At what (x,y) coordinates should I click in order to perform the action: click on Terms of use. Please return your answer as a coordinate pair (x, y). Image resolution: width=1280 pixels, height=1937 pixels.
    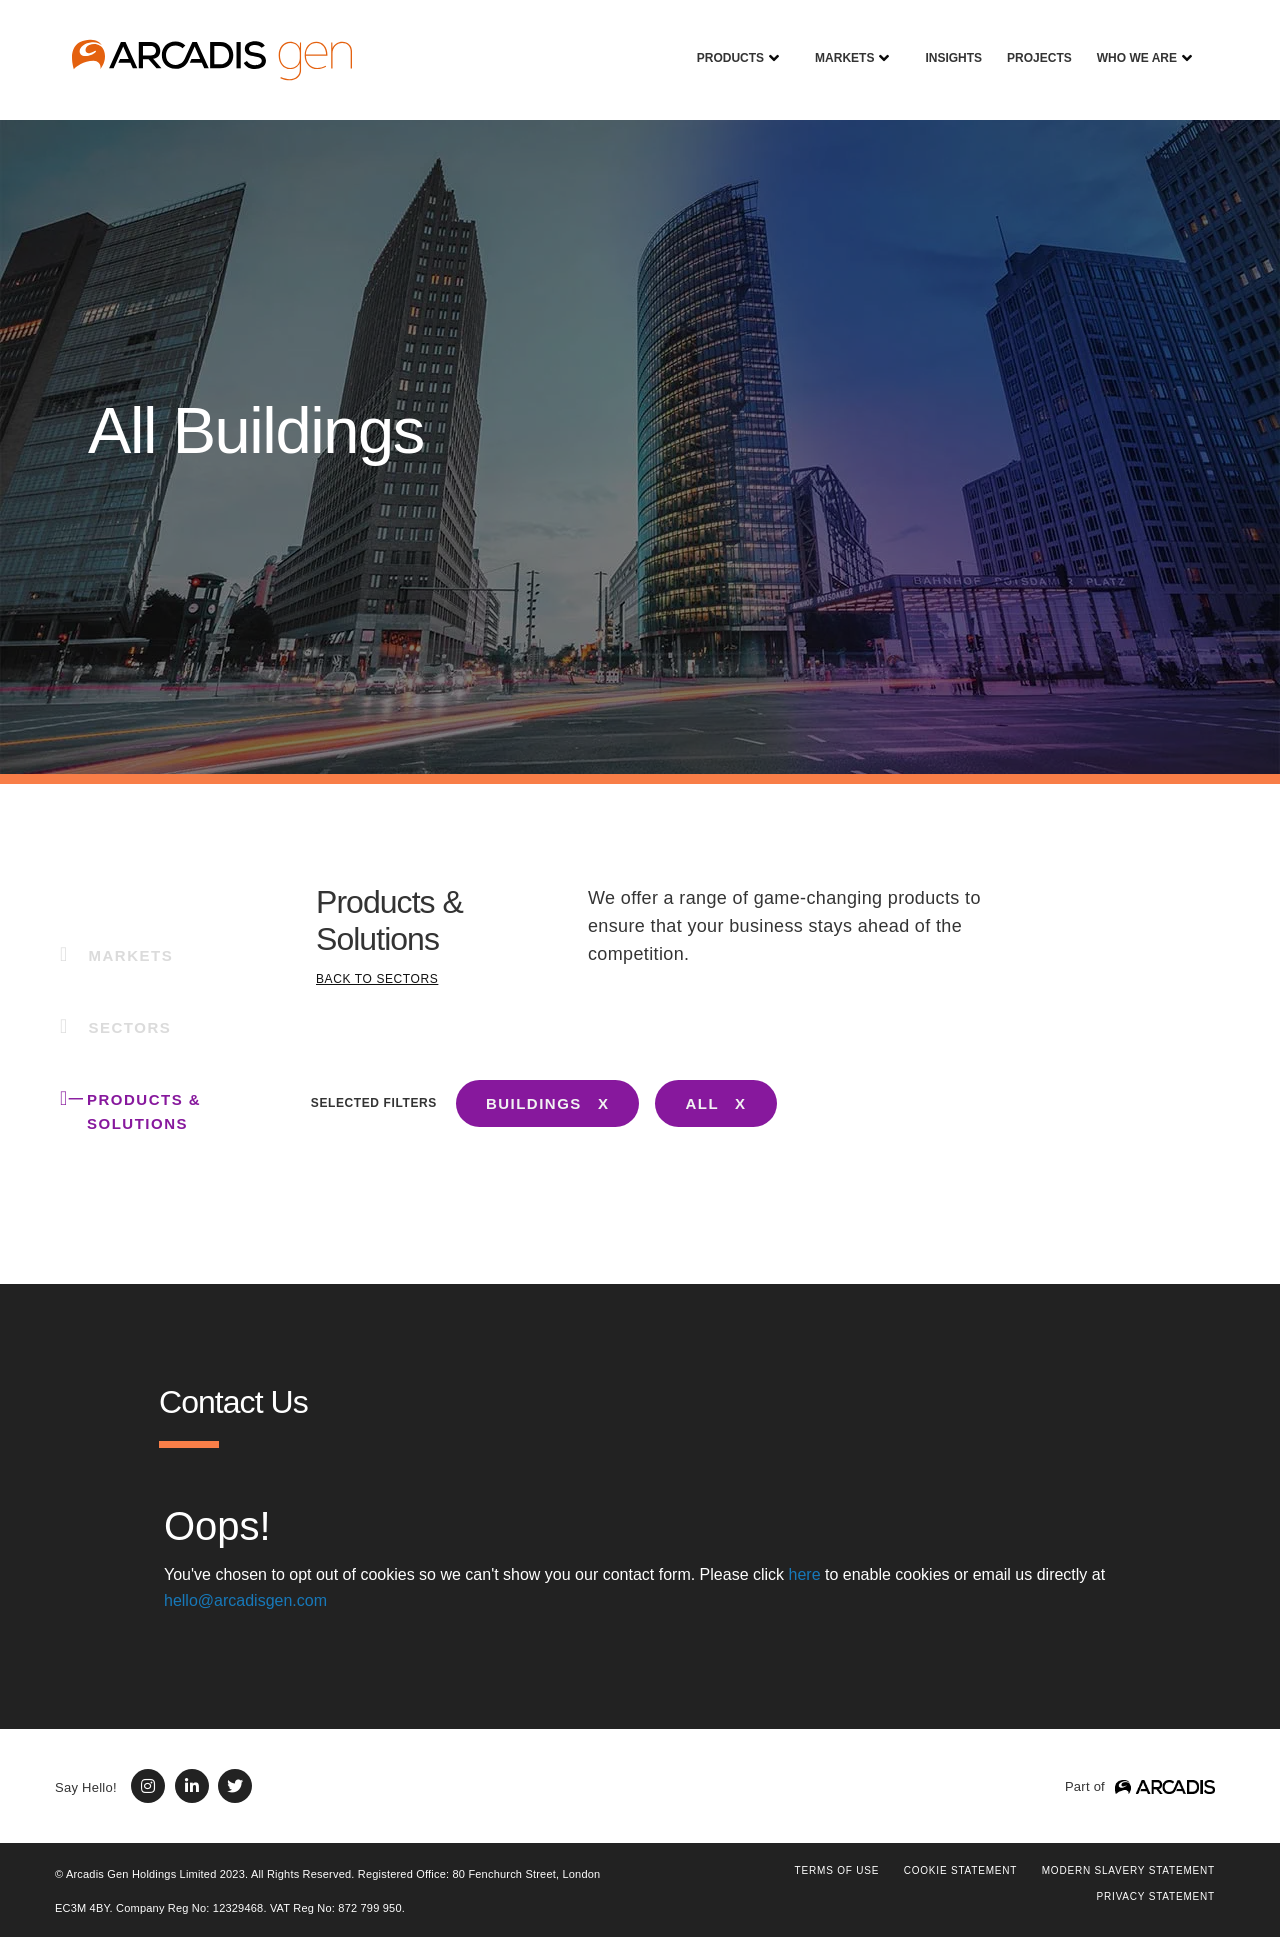
    Looking at the image, I should click on (837, 1870).